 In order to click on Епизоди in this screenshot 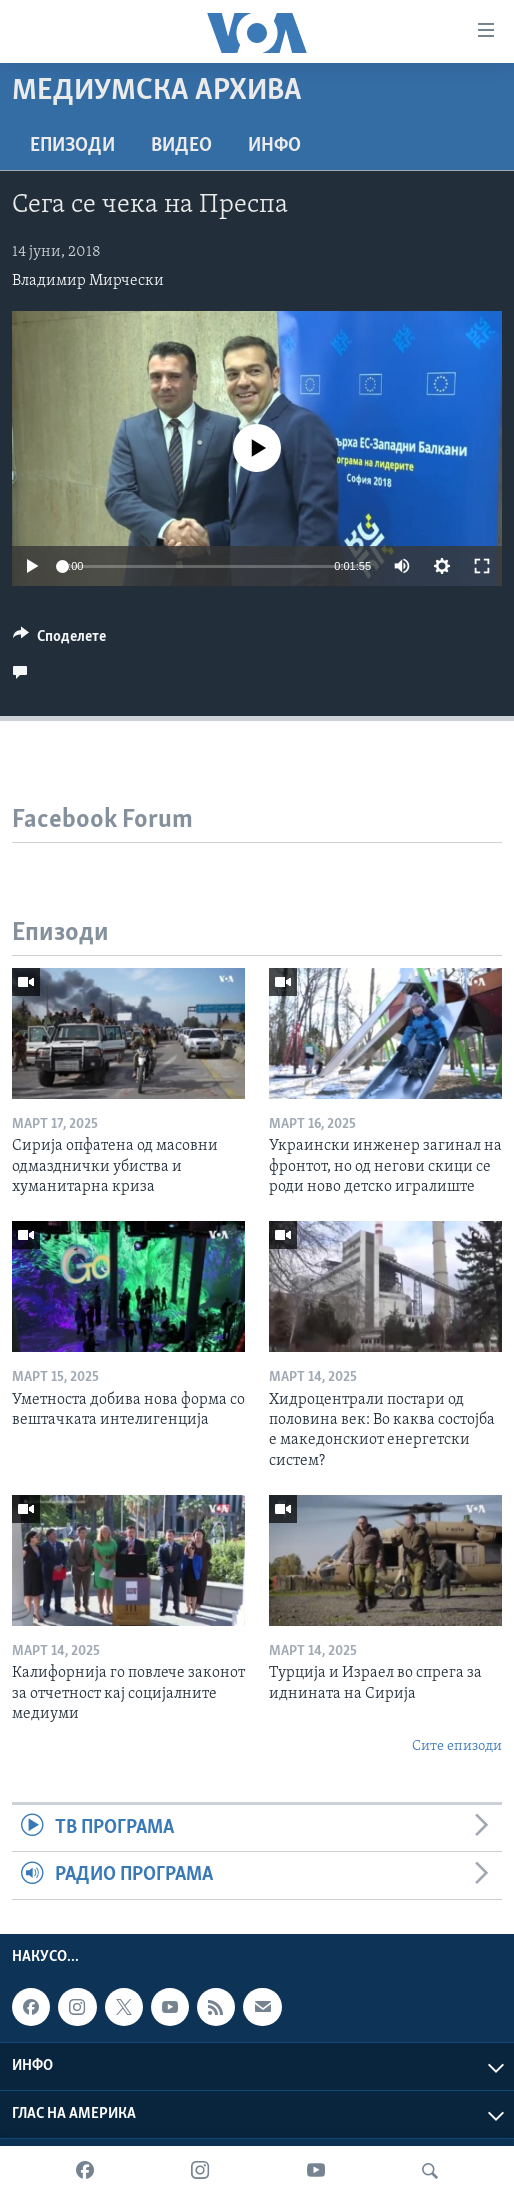, I will do `click(72, 146)`.